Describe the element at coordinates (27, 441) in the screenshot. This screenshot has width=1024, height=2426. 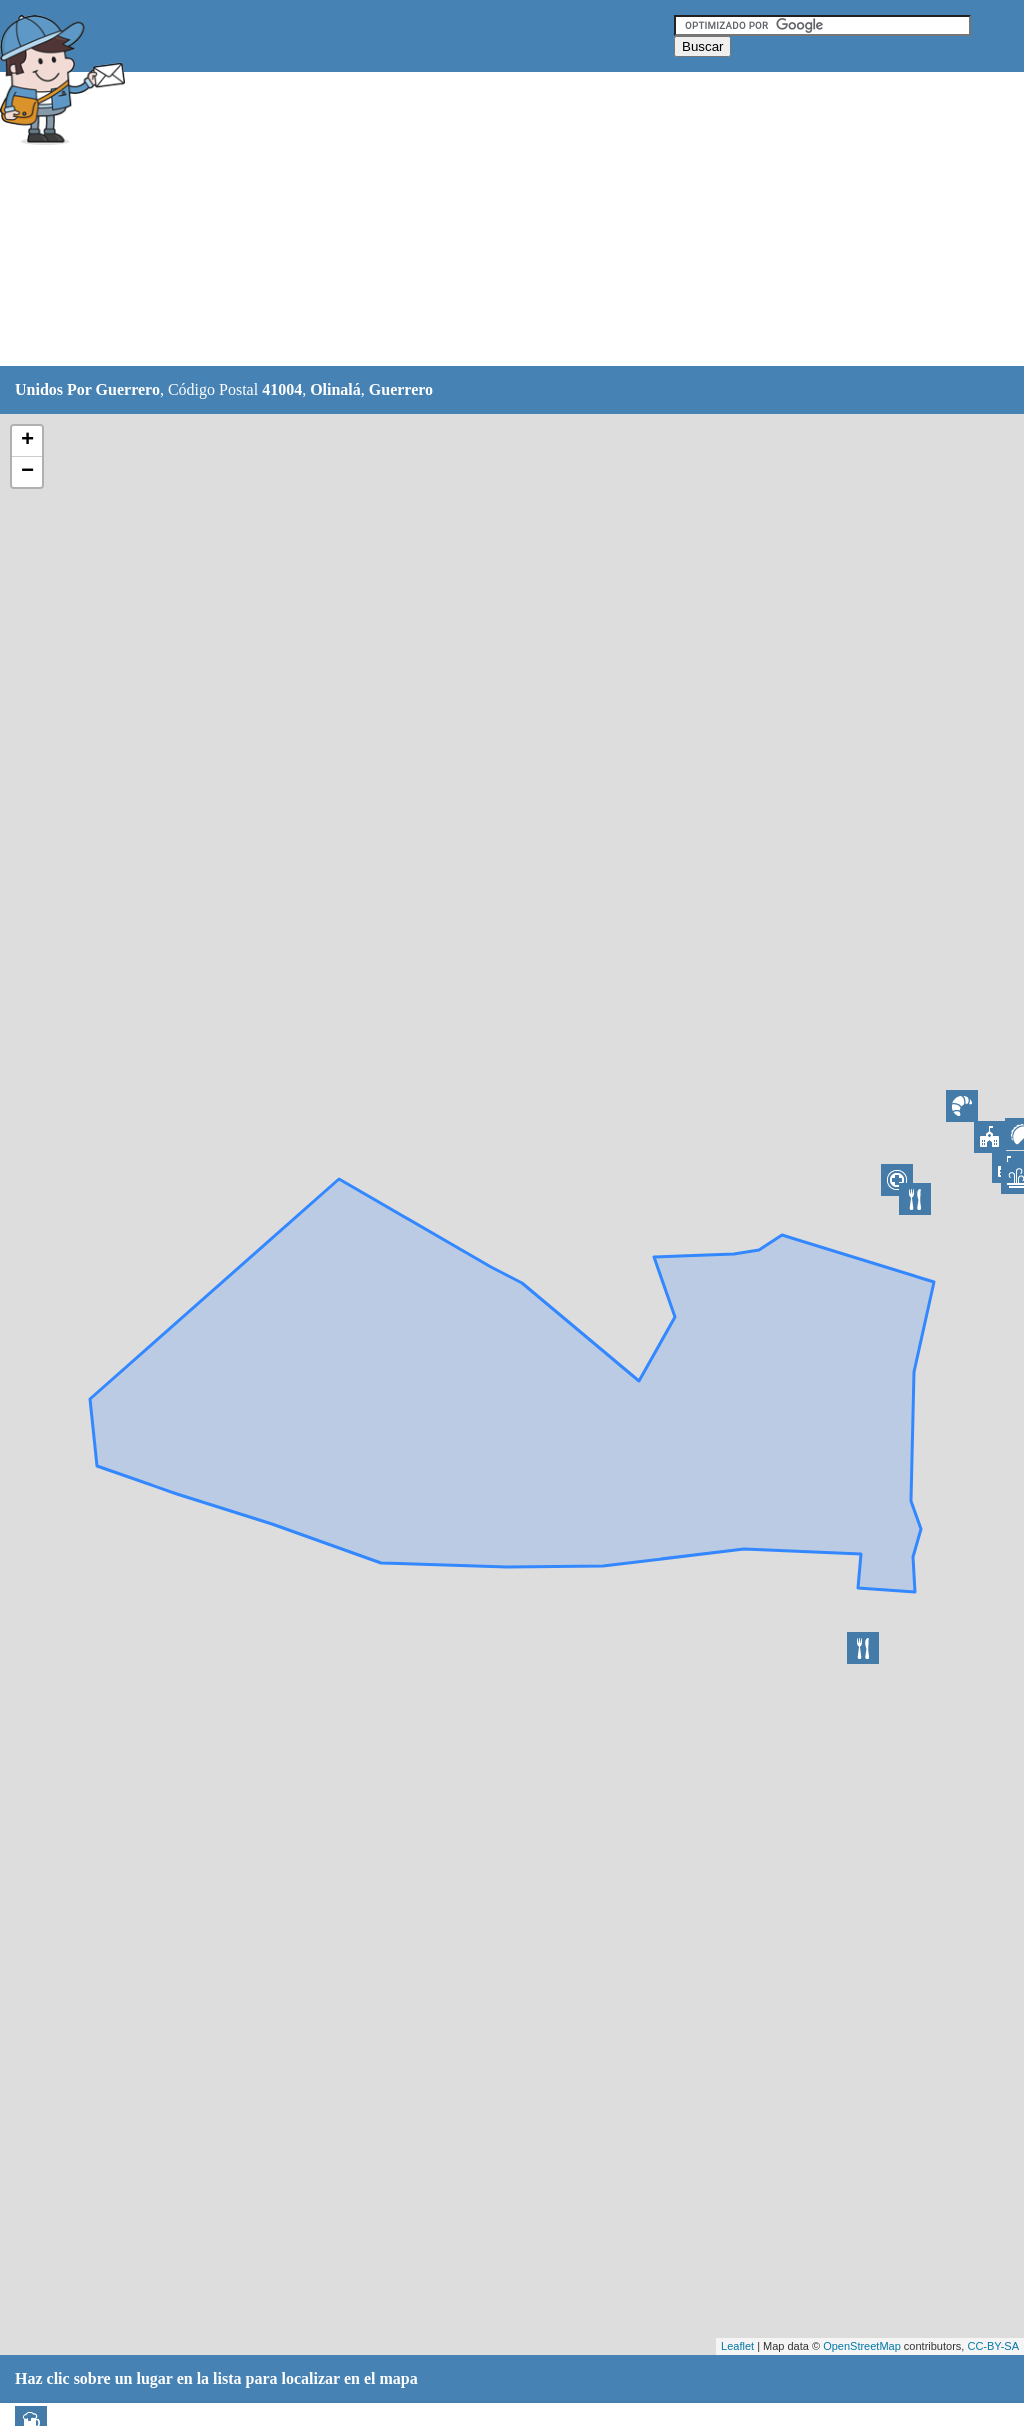
I see `+ [button]` at that location.